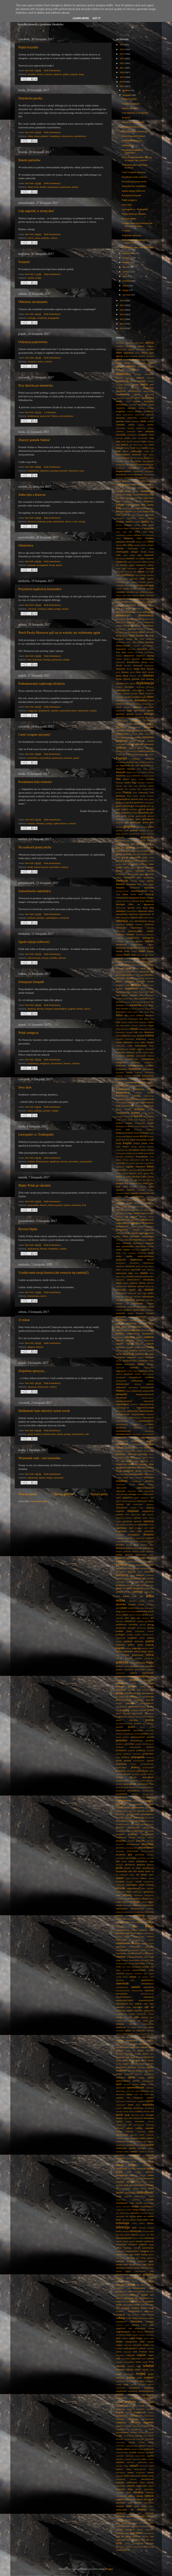 This screenshot has width=172, height=2576. Describe the element at coordinates (122, 1096) in the screenshot. I see `kontrofensywa` at that location.